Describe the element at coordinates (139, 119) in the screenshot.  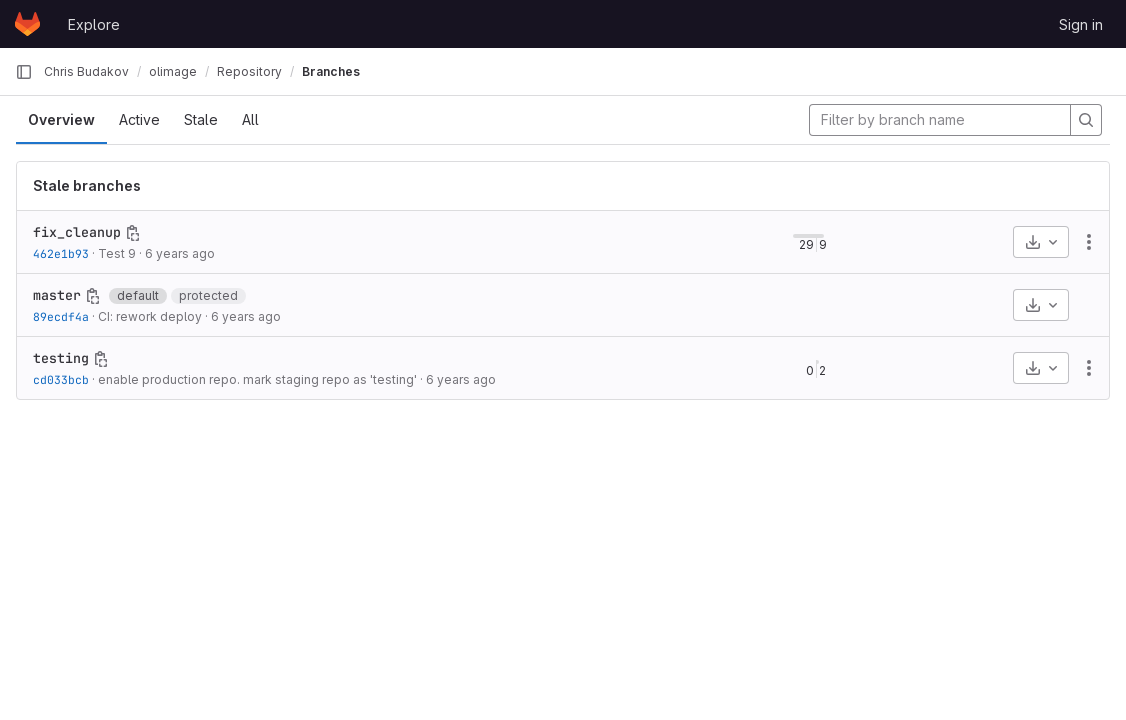
I see `Active` at that location.